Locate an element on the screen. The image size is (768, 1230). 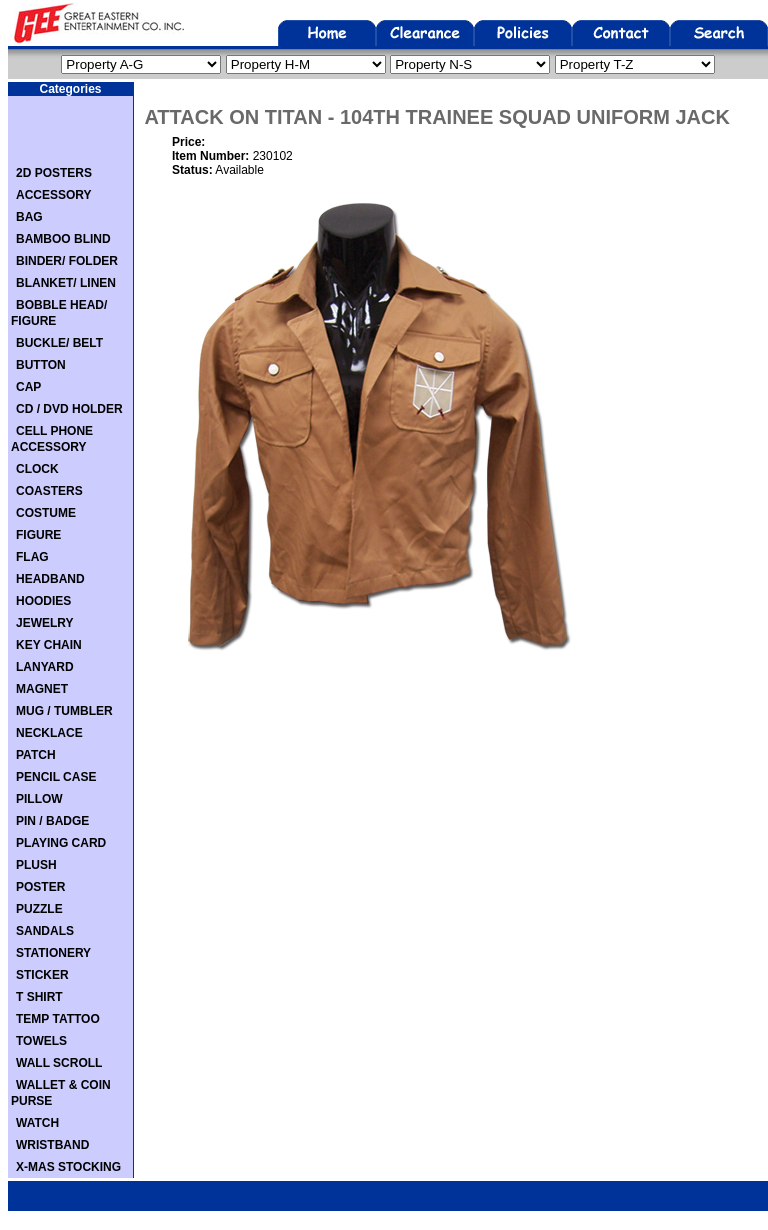
SANDALS is located at coordinates (45, 931).